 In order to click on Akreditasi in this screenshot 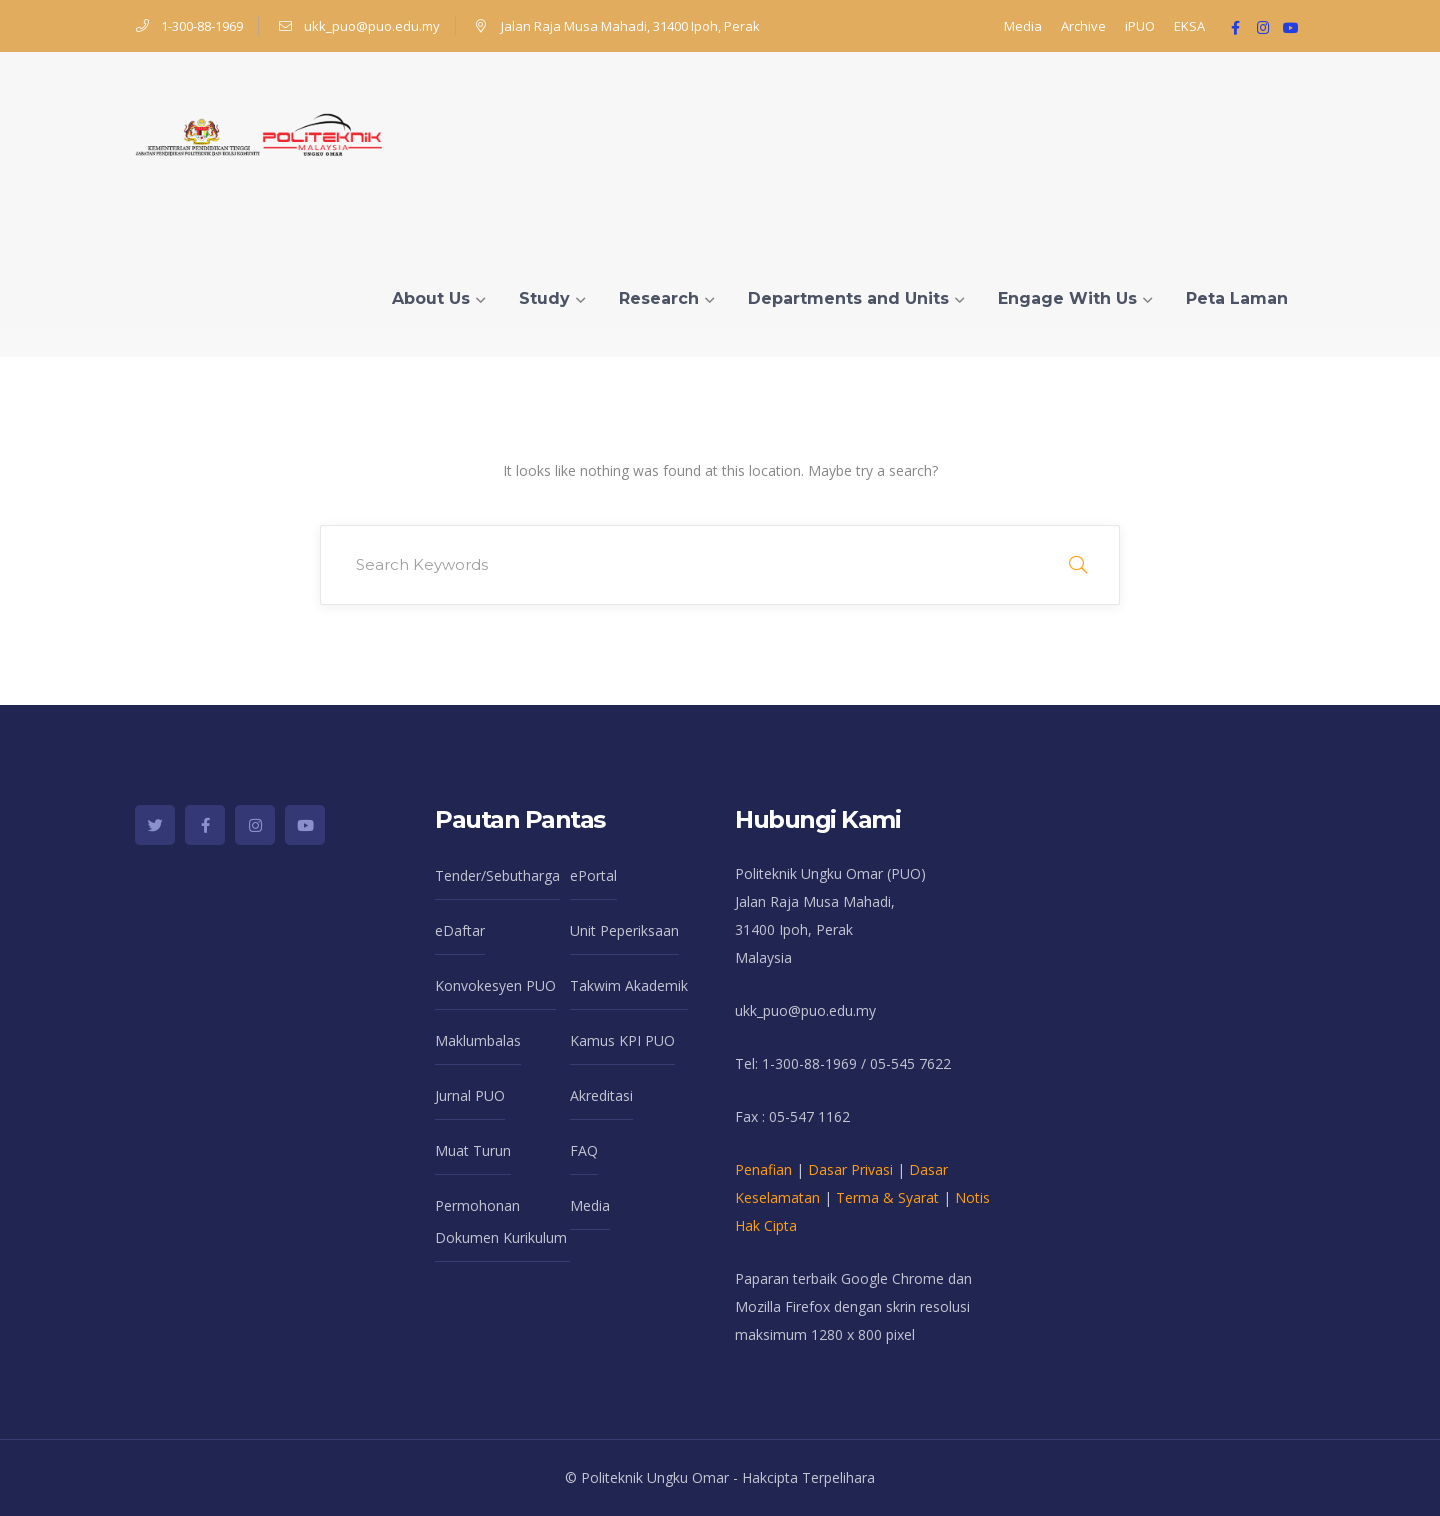, I will do `click(601, 1095)`.